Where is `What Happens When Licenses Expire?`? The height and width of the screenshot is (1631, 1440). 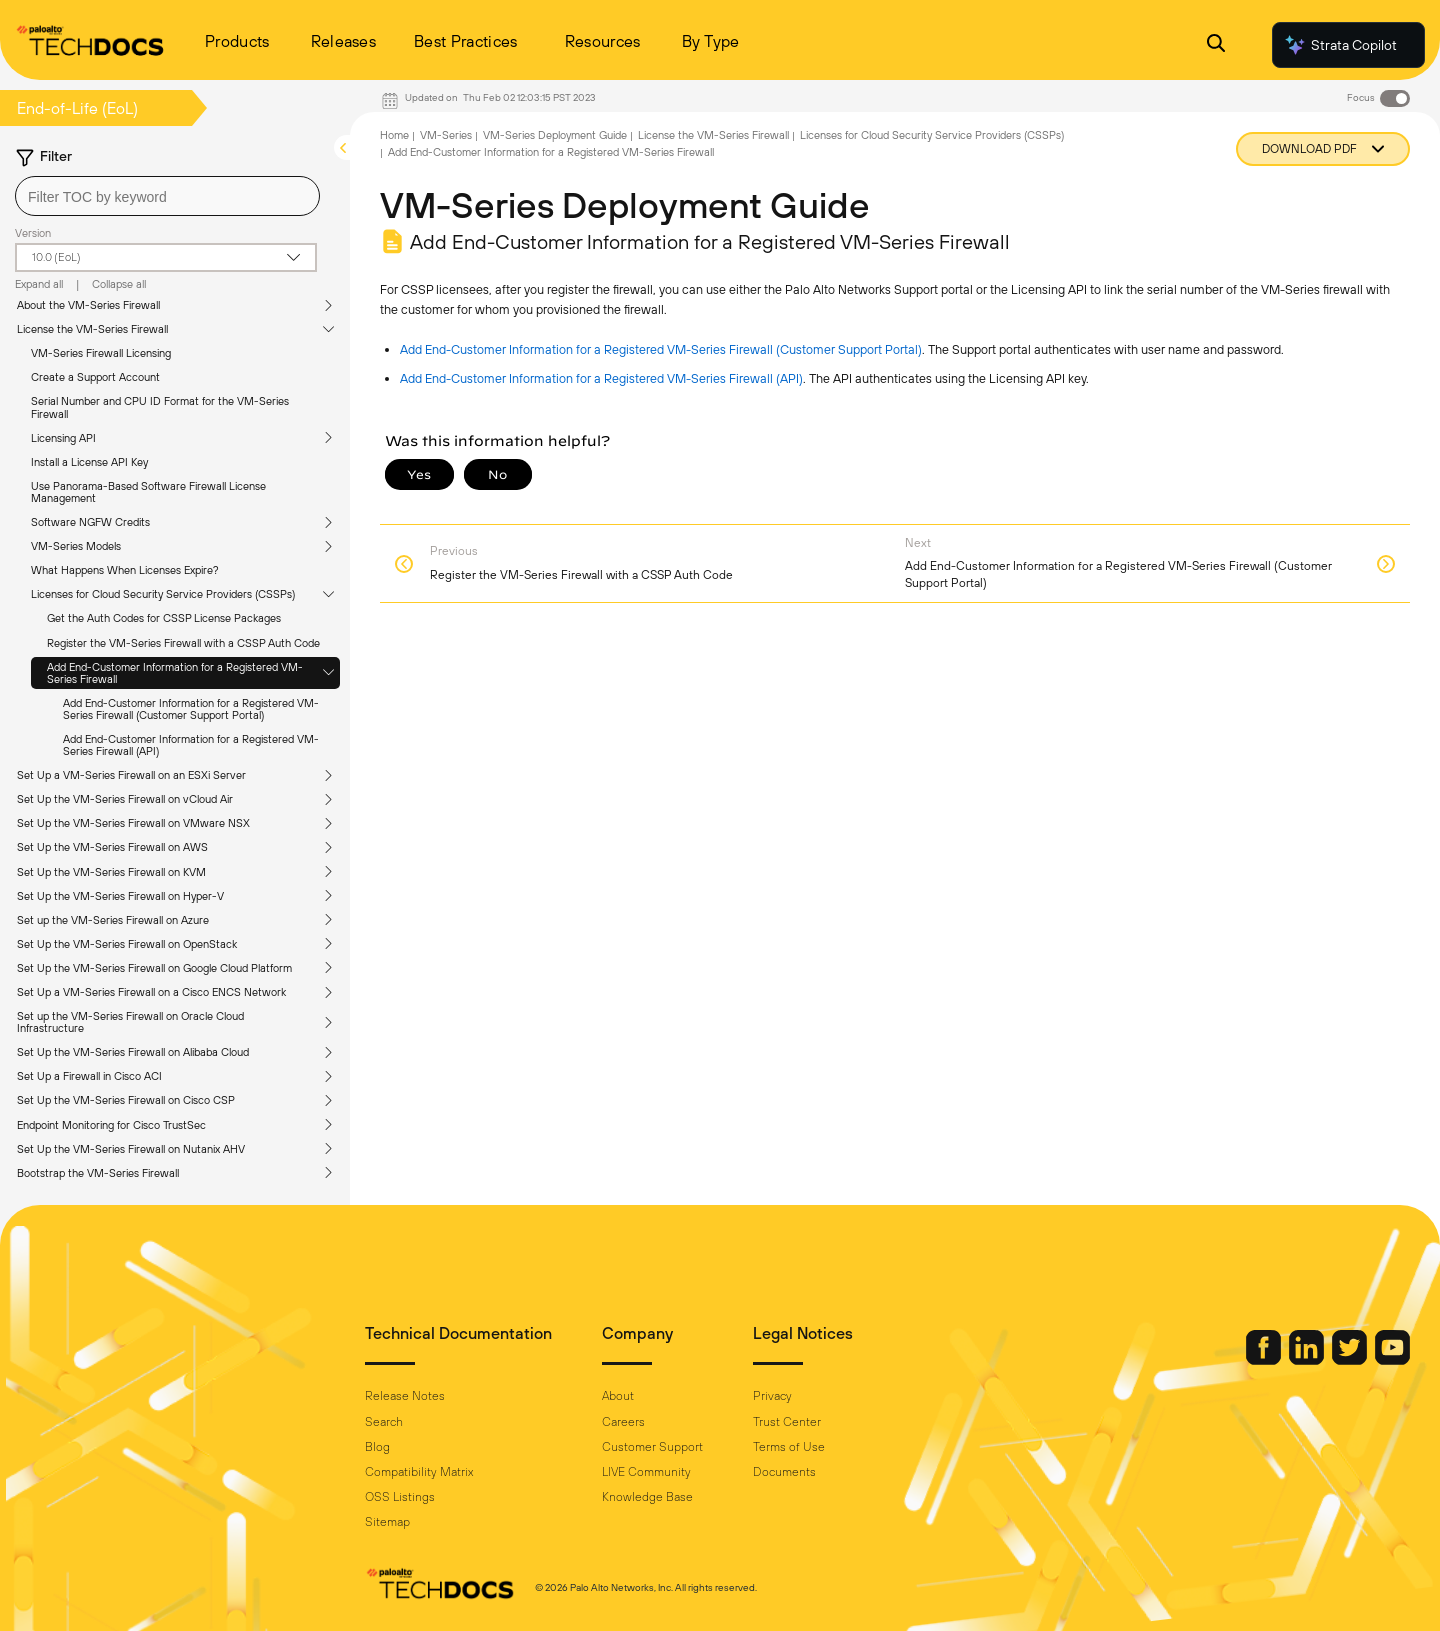 What Happens When Licenses Expire? is located at coordinates (125, 570).